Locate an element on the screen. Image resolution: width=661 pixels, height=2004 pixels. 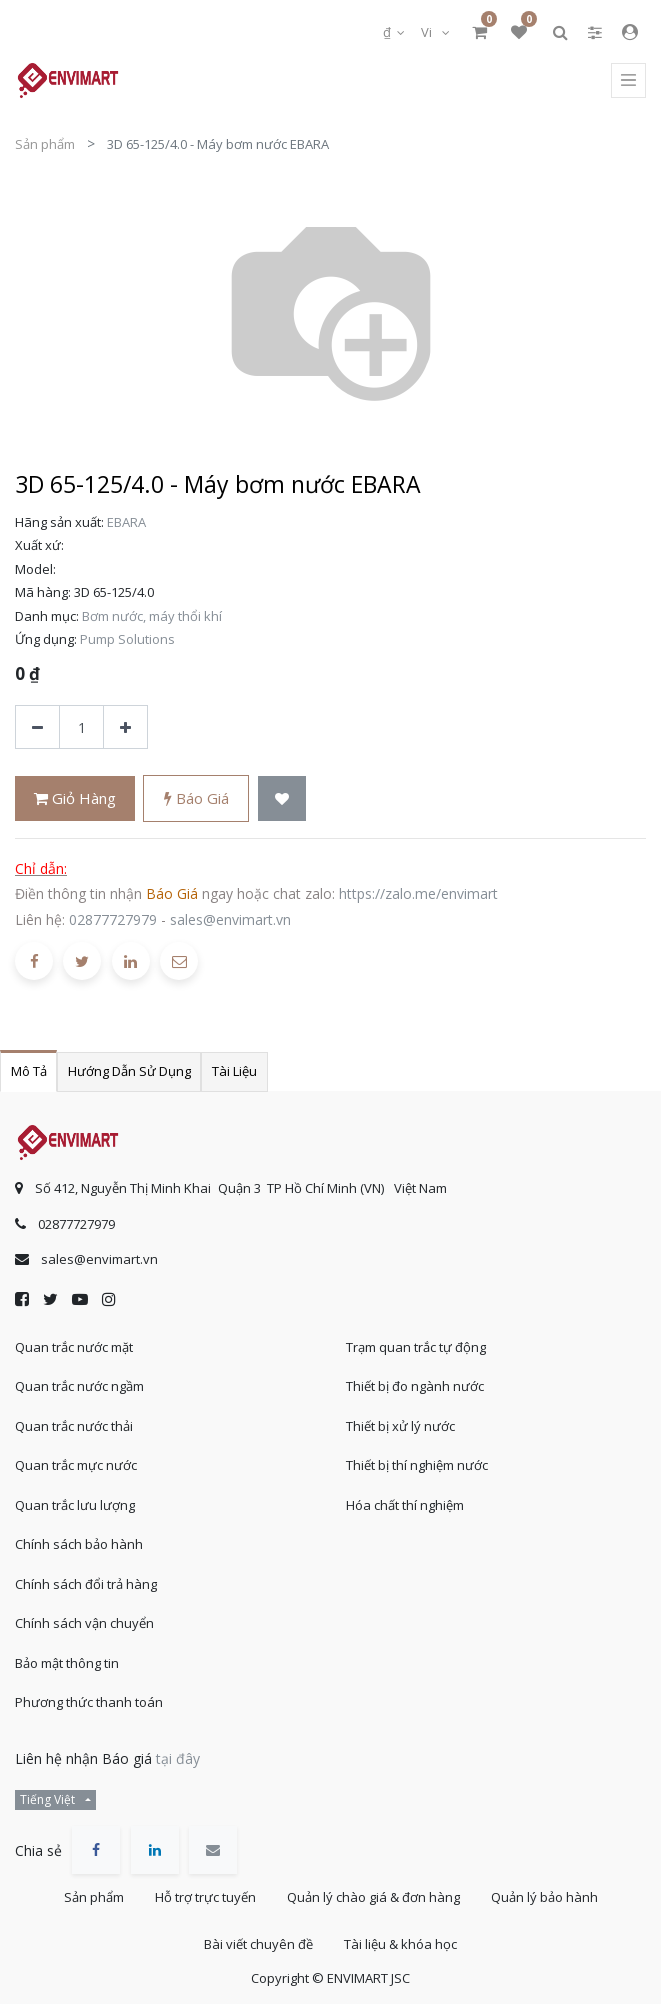
Bài viết chuyên đề is located at coordinates (258, 1944).